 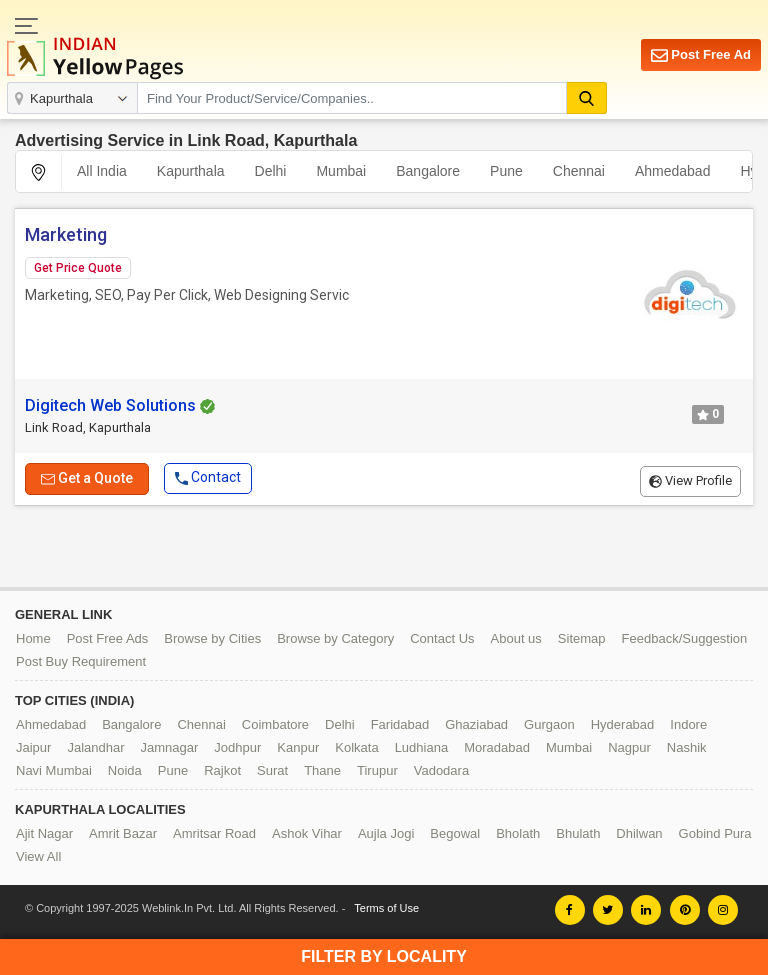 I want to click on Ajit Nagar, so click(x=44, y=833).